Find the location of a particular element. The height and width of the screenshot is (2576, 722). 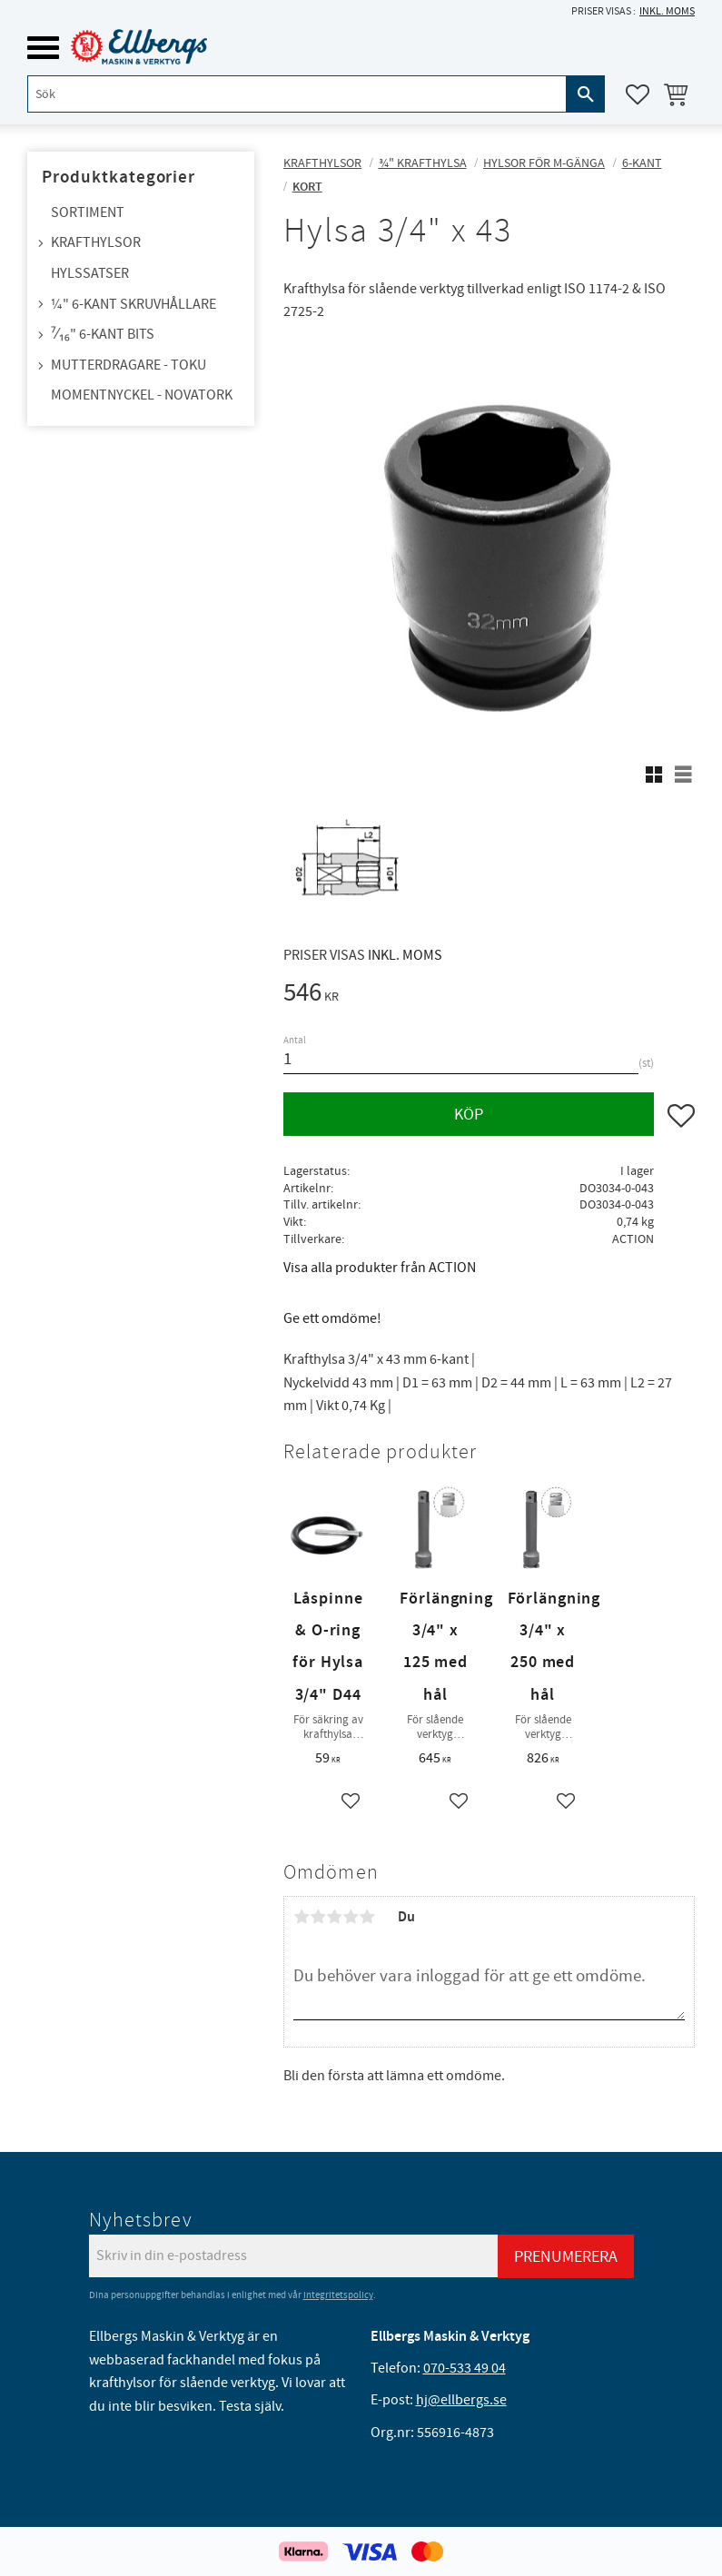

Sortiment [menuitem] is located at coordinates (87, 212).